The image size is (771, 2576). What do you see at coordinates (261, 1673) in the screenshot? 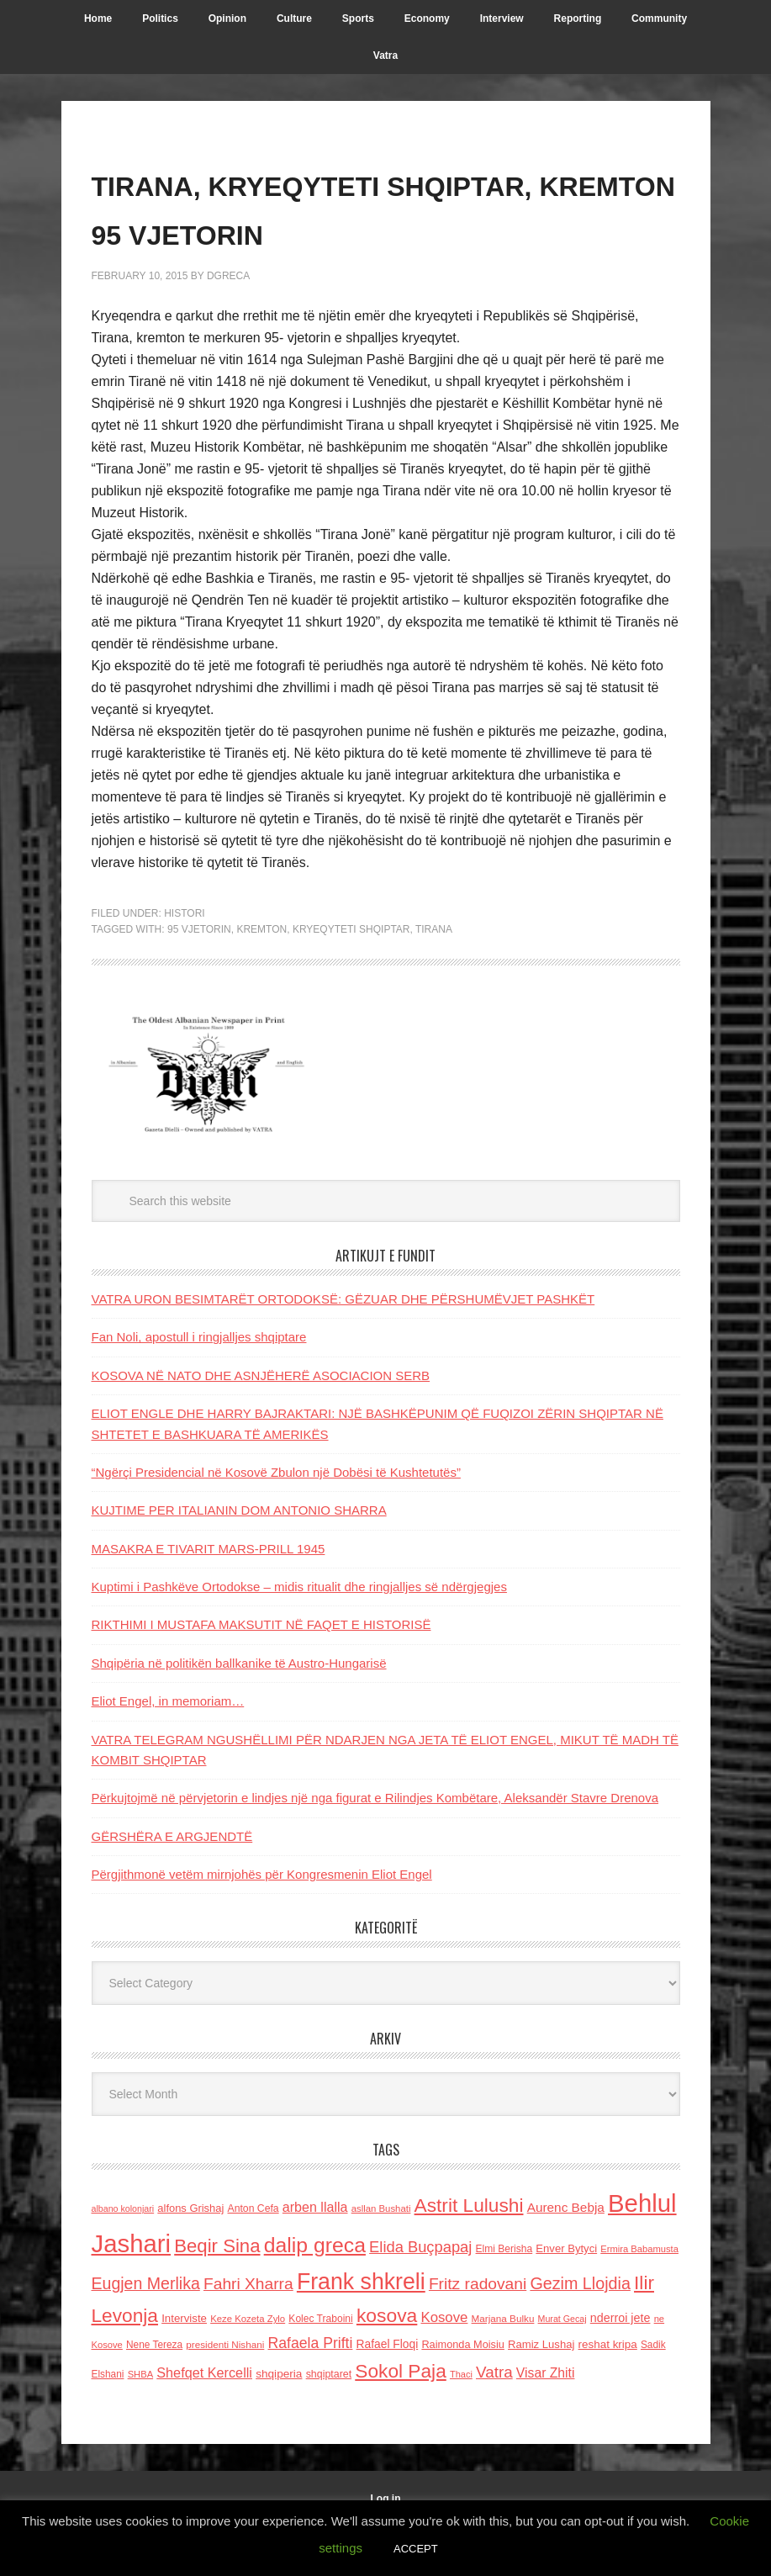
I see `RIKTHIMI I MUSTAFA MAKSUTIT NË FAQET E HISTORISË` at bounding box center [261, 1673].